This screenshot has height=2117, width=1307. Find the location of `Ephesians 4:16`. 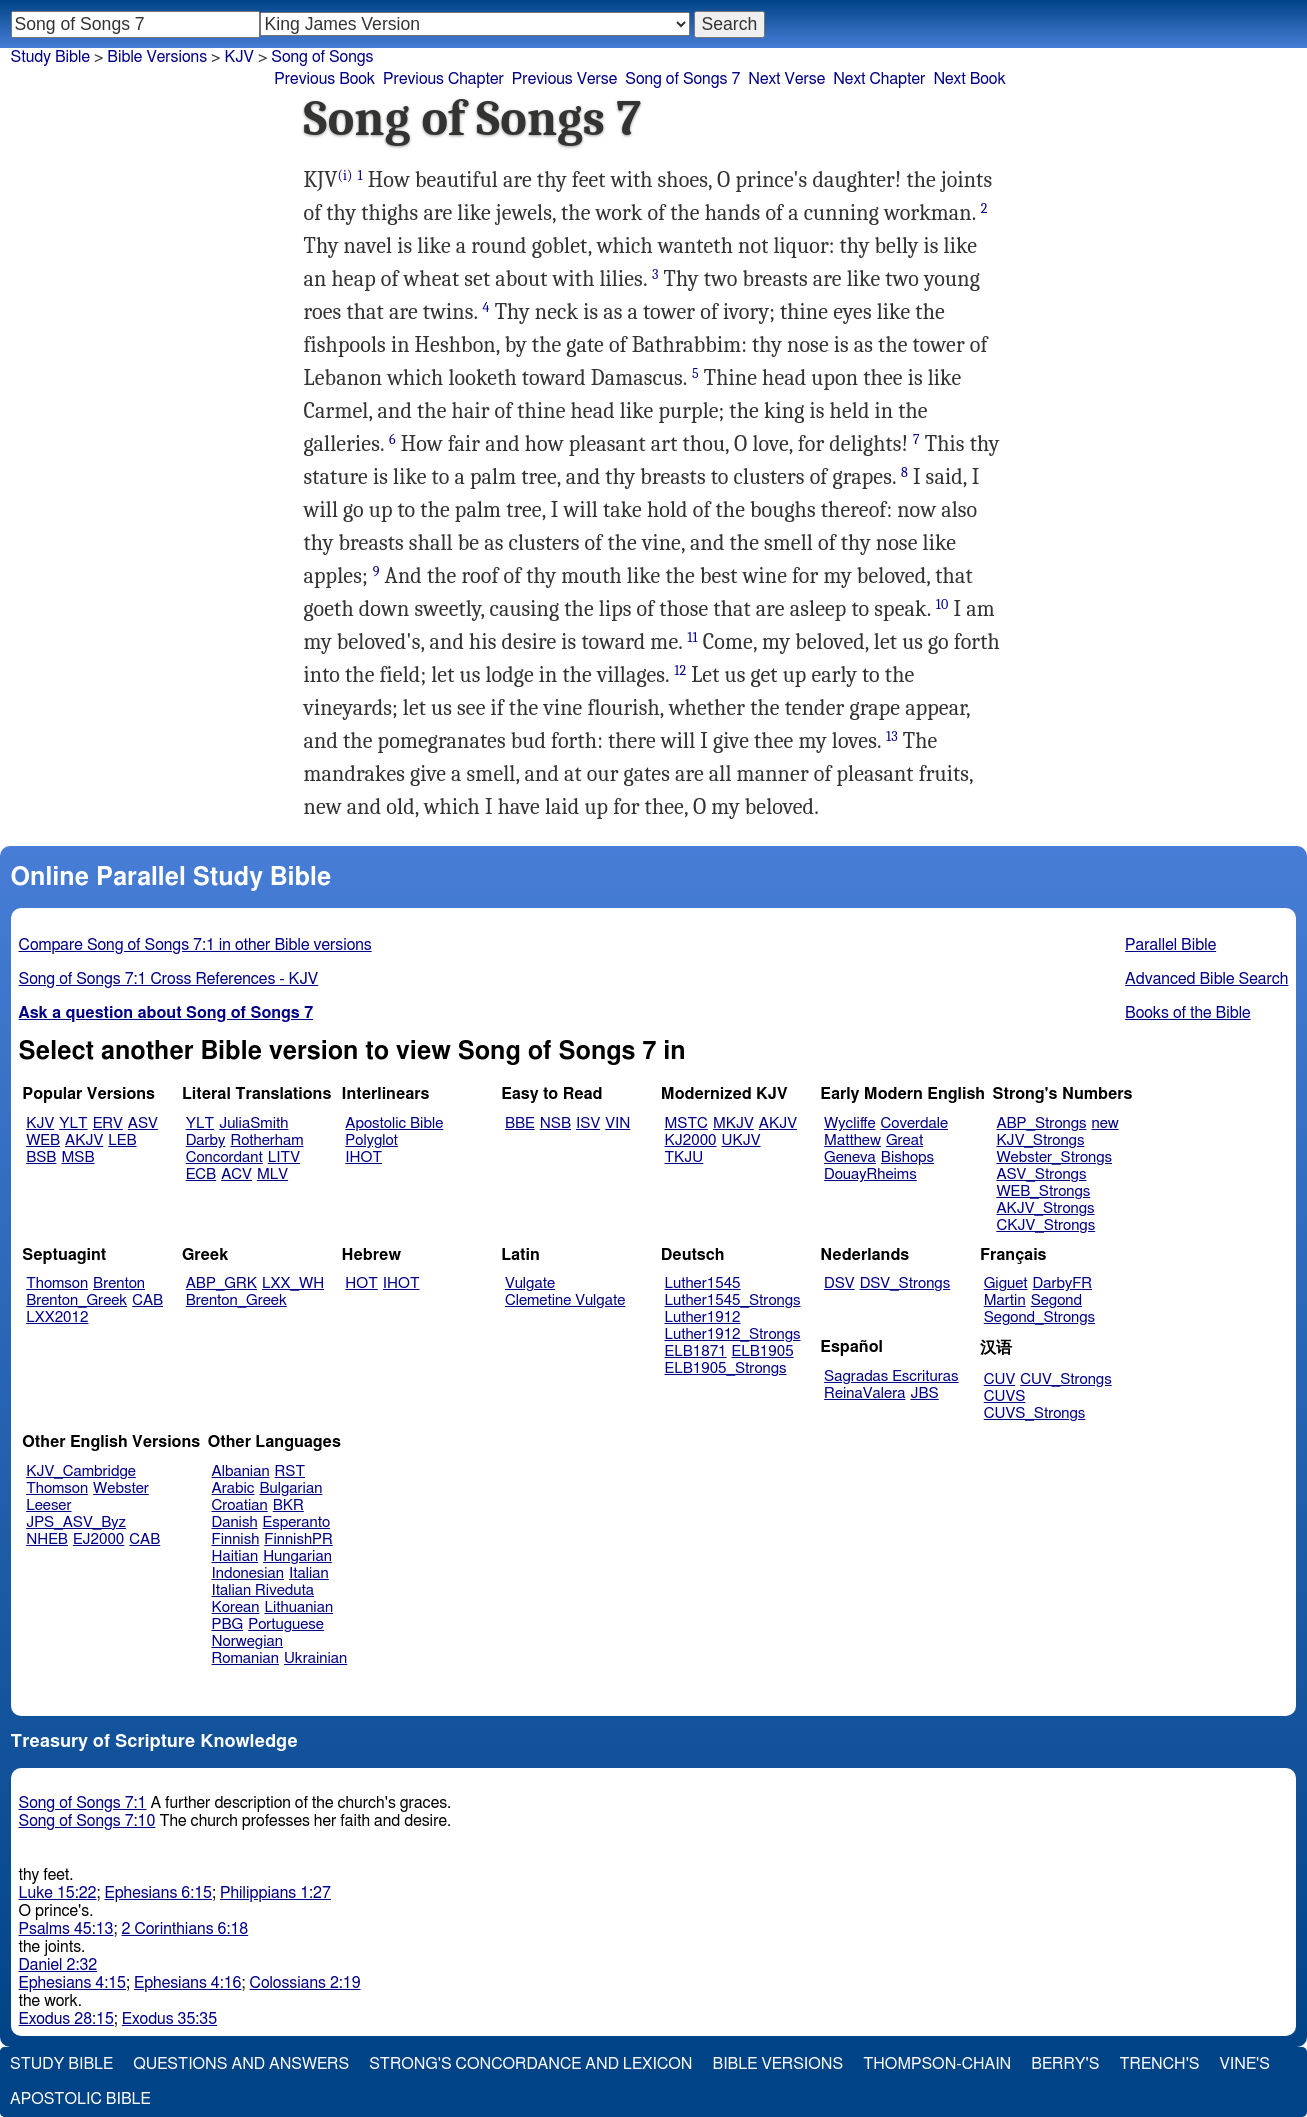

Ephesians 4:16 is located at coordinates (187, 1983).